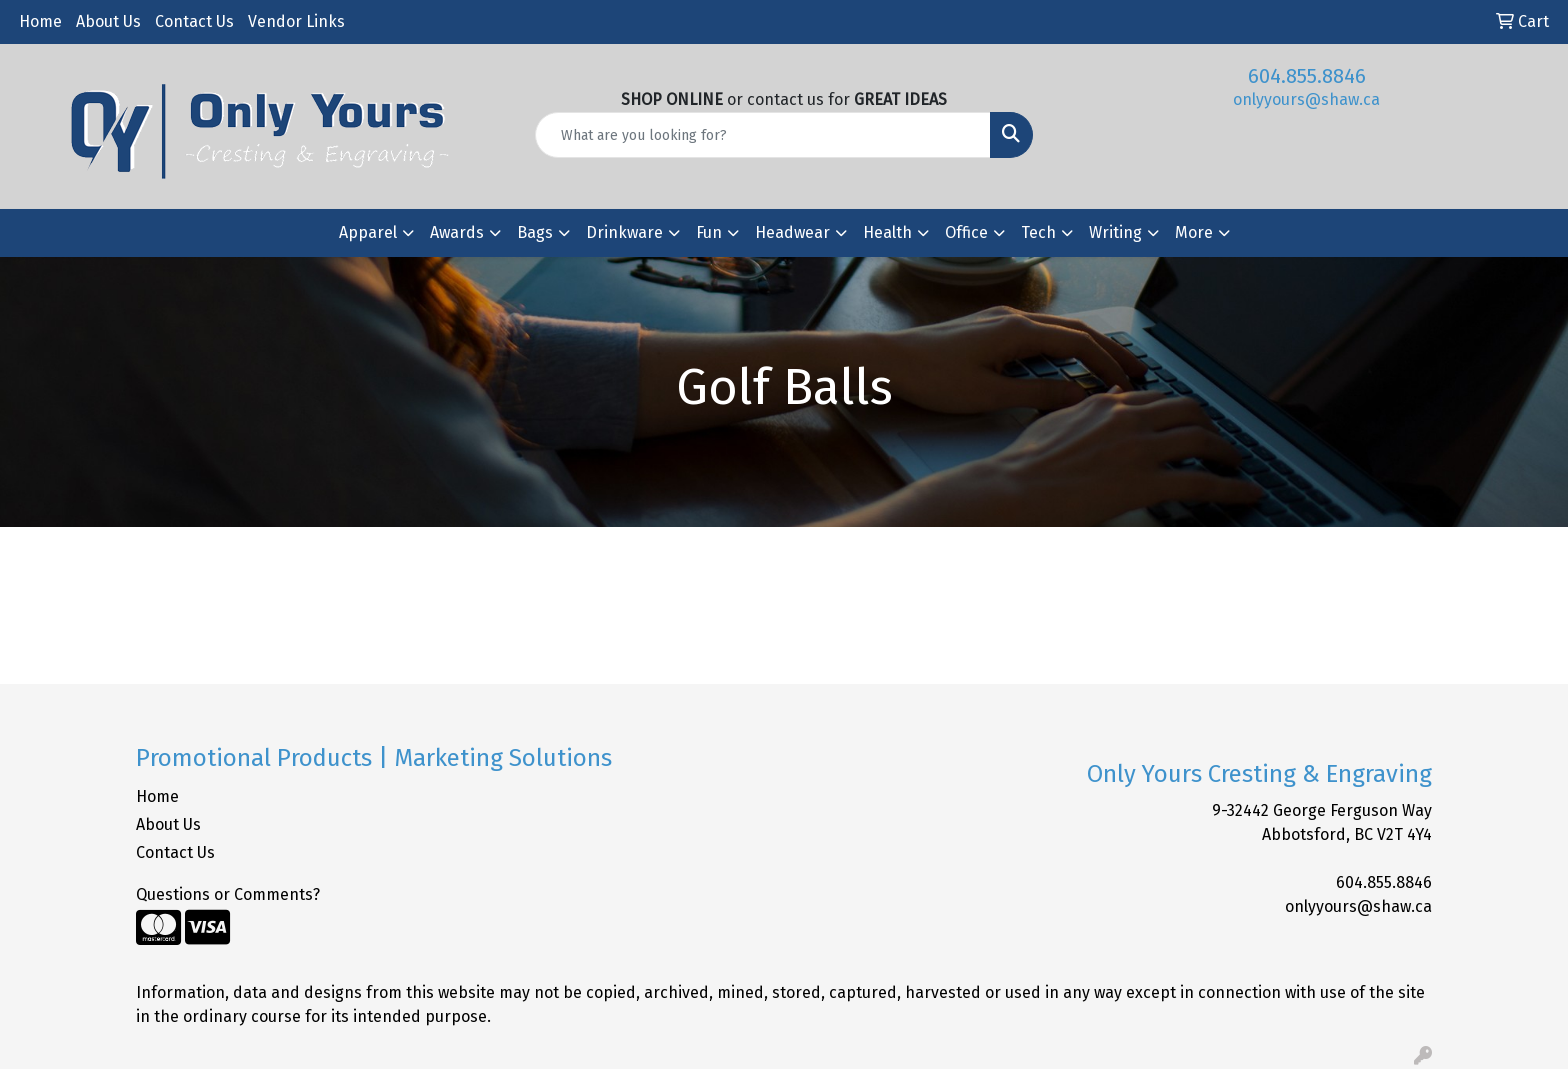  What do you see at coordinates (228, 894) in the screenshot?
I see `Questions or Comments?` at bounding box center [228, 894].